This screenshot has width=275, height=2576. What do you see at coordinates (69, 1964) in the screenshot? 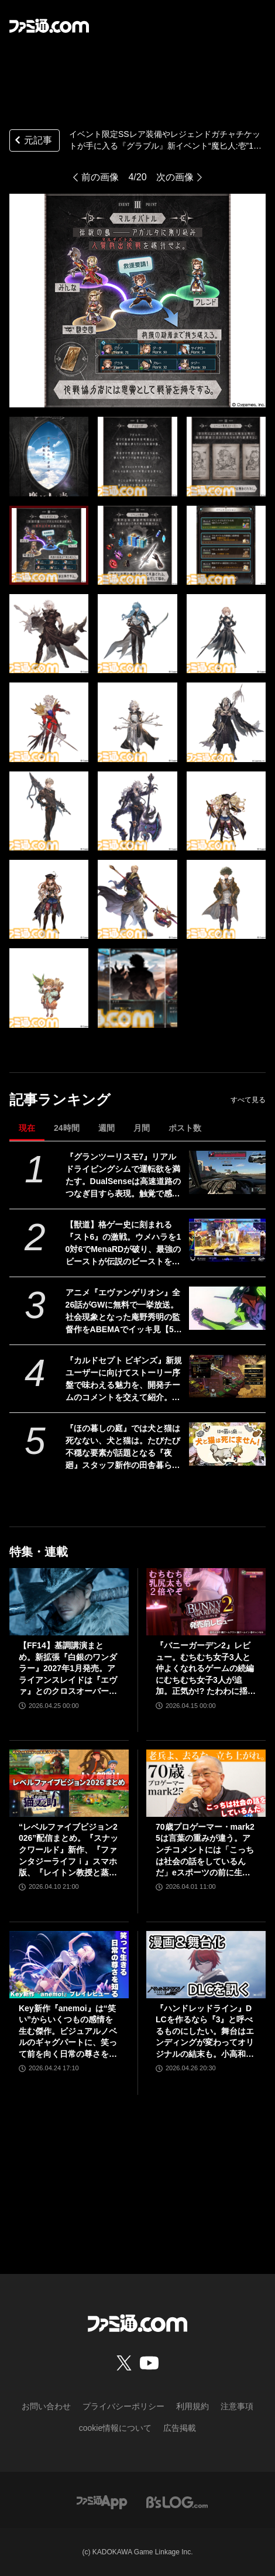
I see `[Key新作『anemoi』は“笑い”からいくつもの感情を生む傑作。ビジュアルノベルのギャグパートに、笑って前を向く日常の尊さを見た]` at bounding box center [69, 1964].